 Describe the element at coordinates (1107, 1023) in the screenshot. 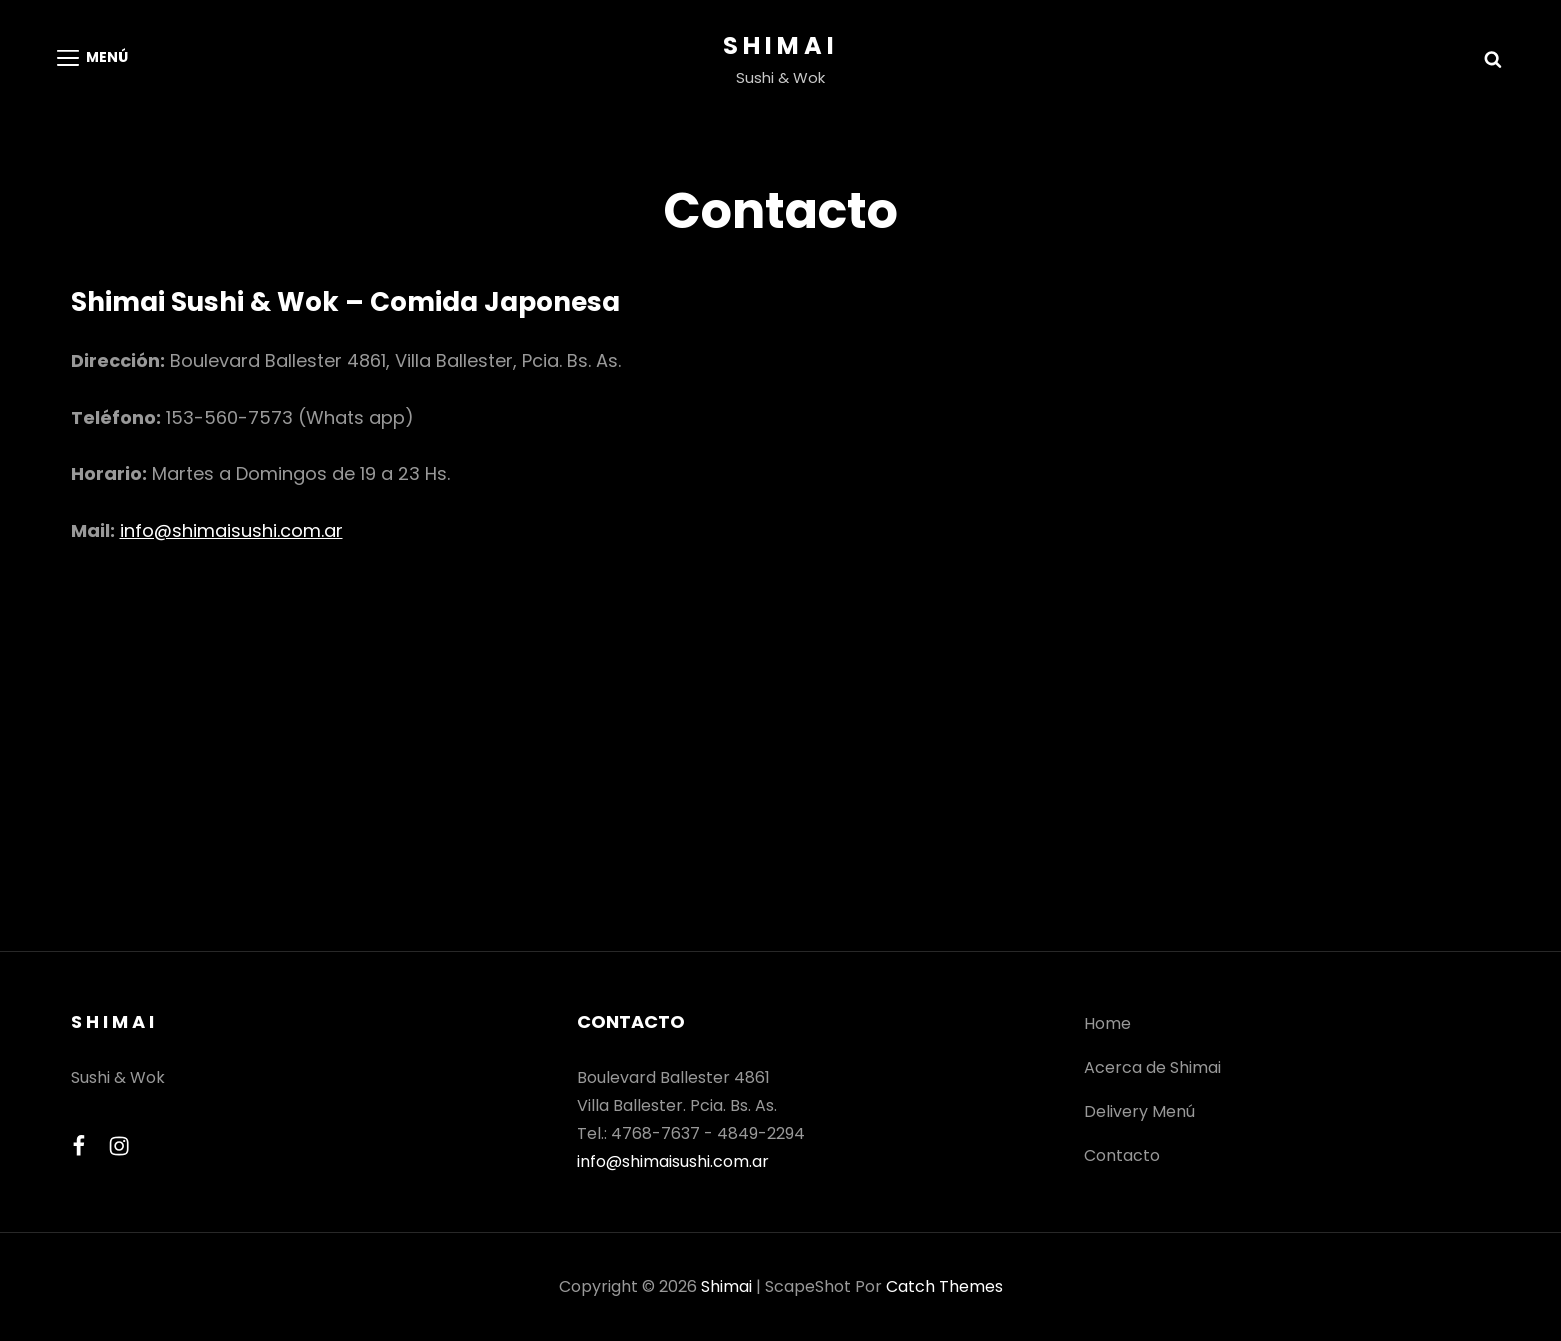

I see `Home` at that location.